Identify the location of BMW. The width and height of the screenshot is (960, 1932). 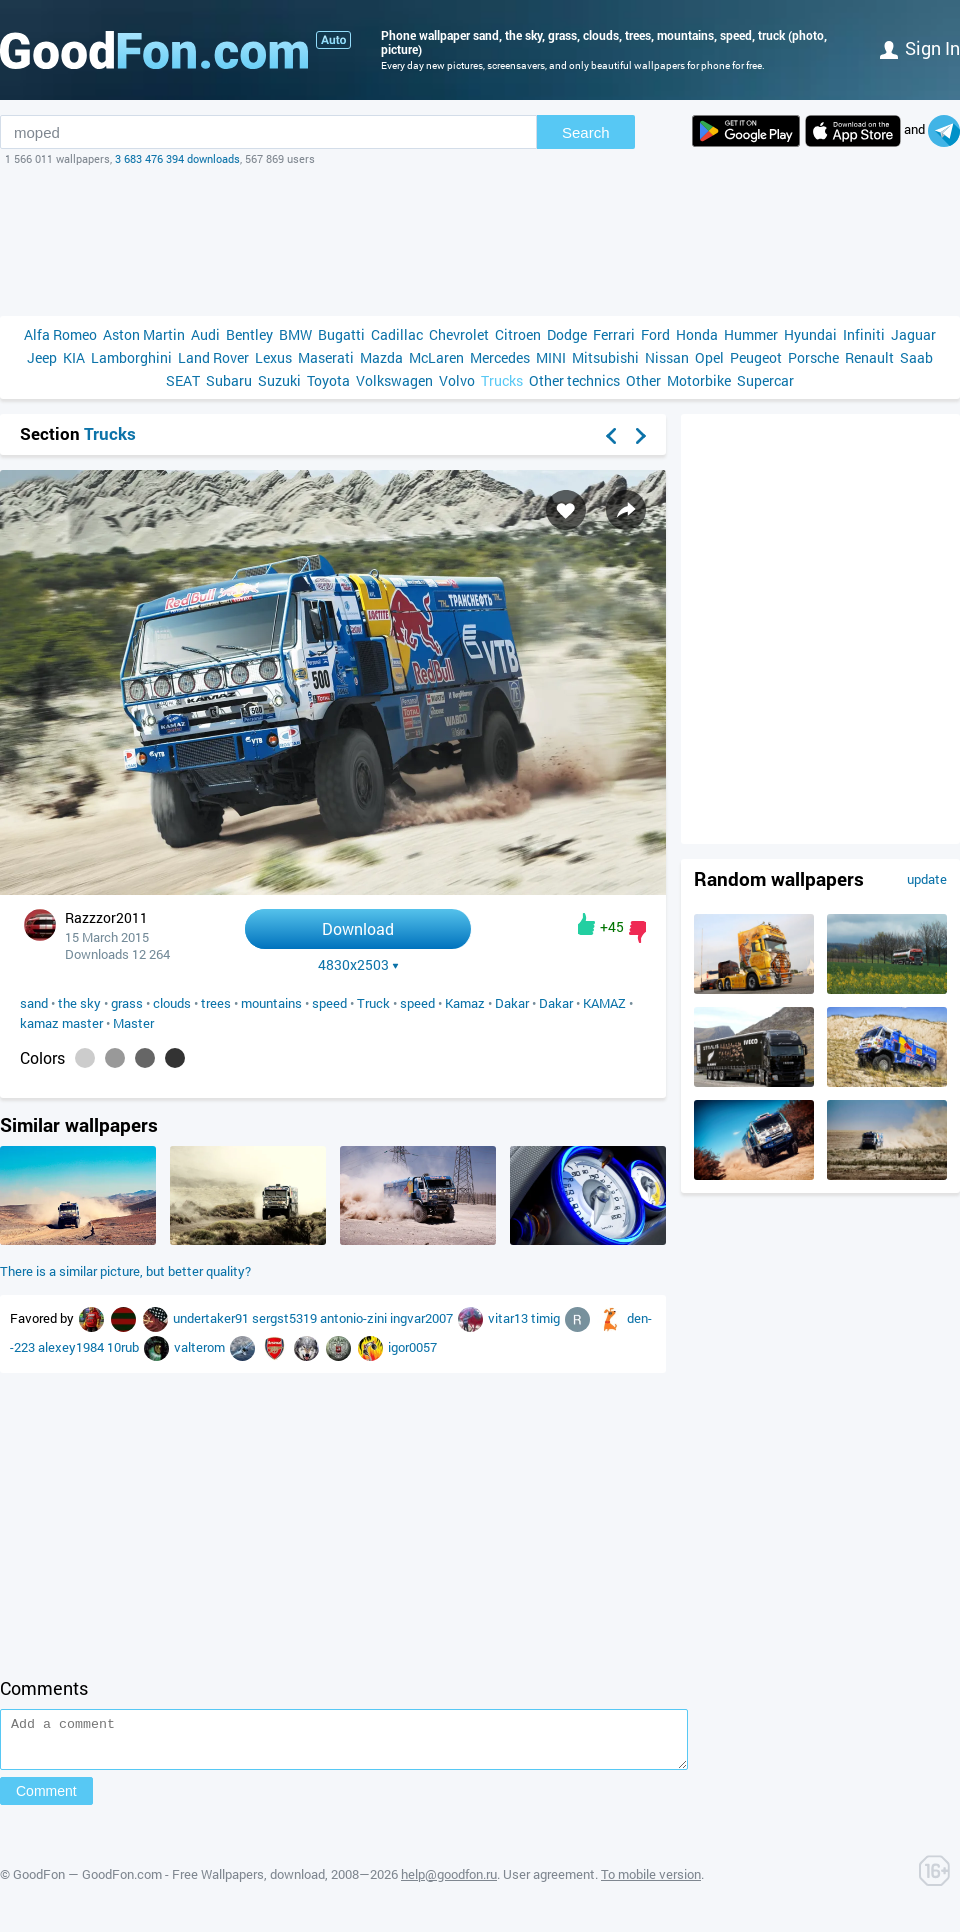
(295, 334).